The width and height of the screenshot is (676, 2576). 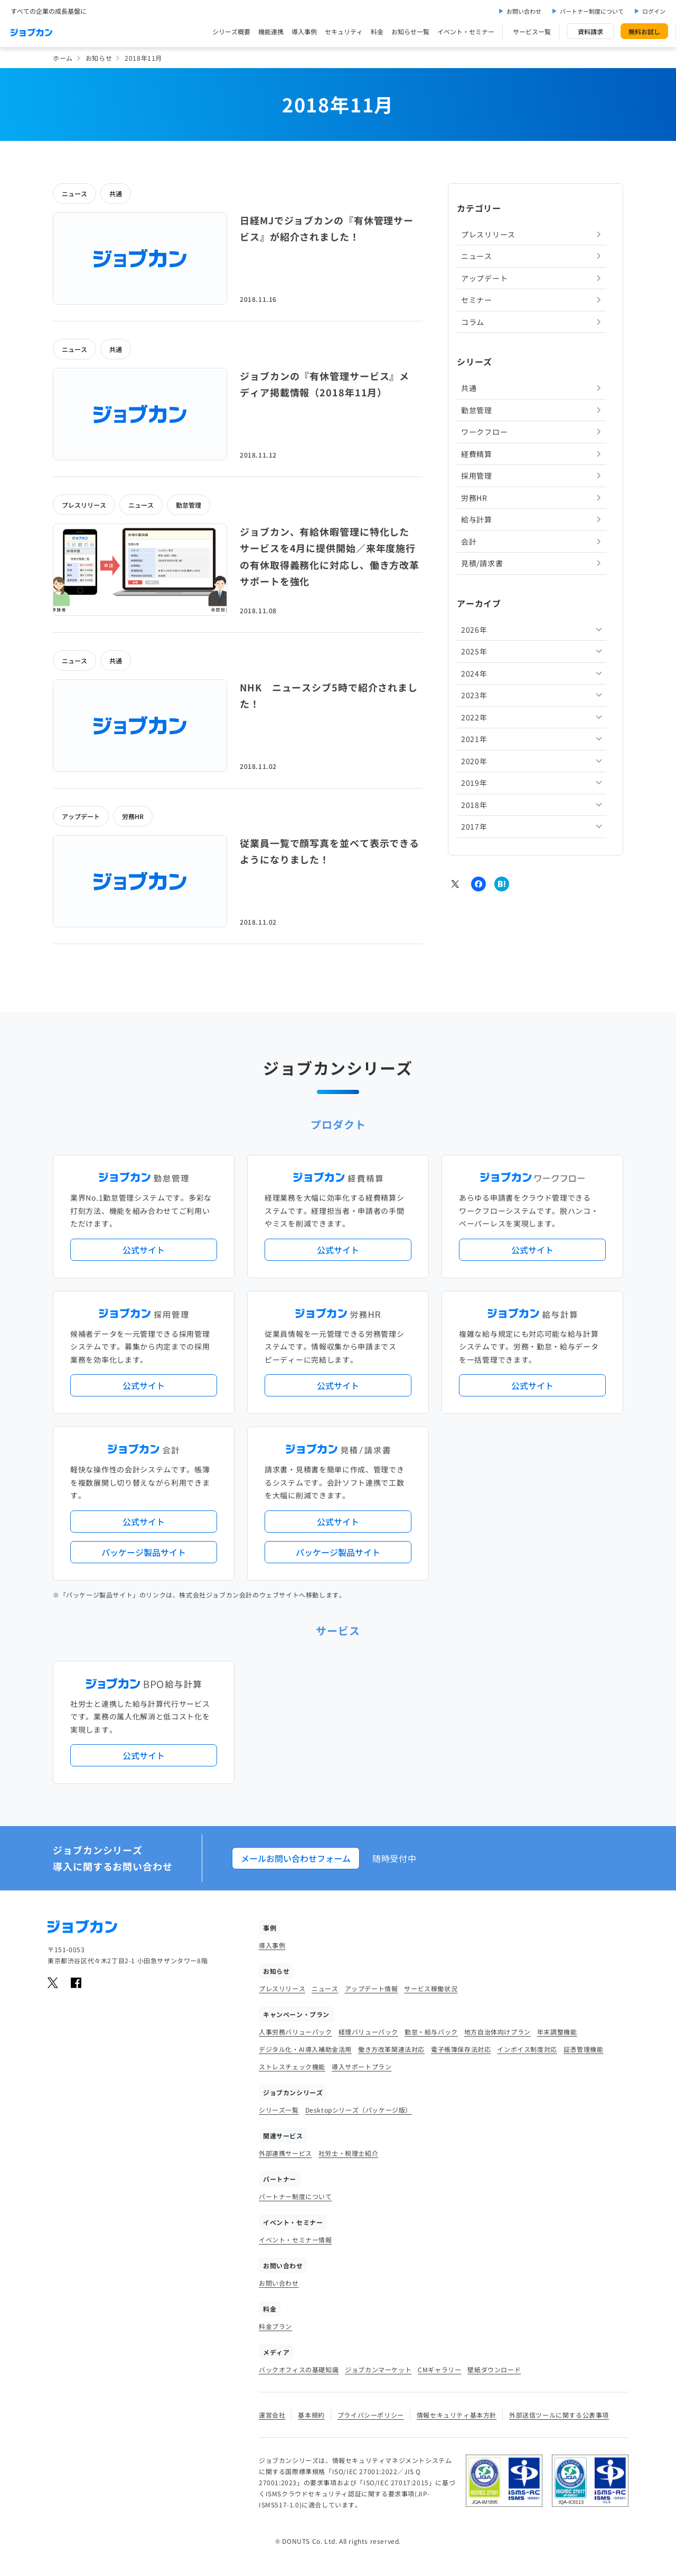 I want to click on 機能連携, so click(x=271, y=31).